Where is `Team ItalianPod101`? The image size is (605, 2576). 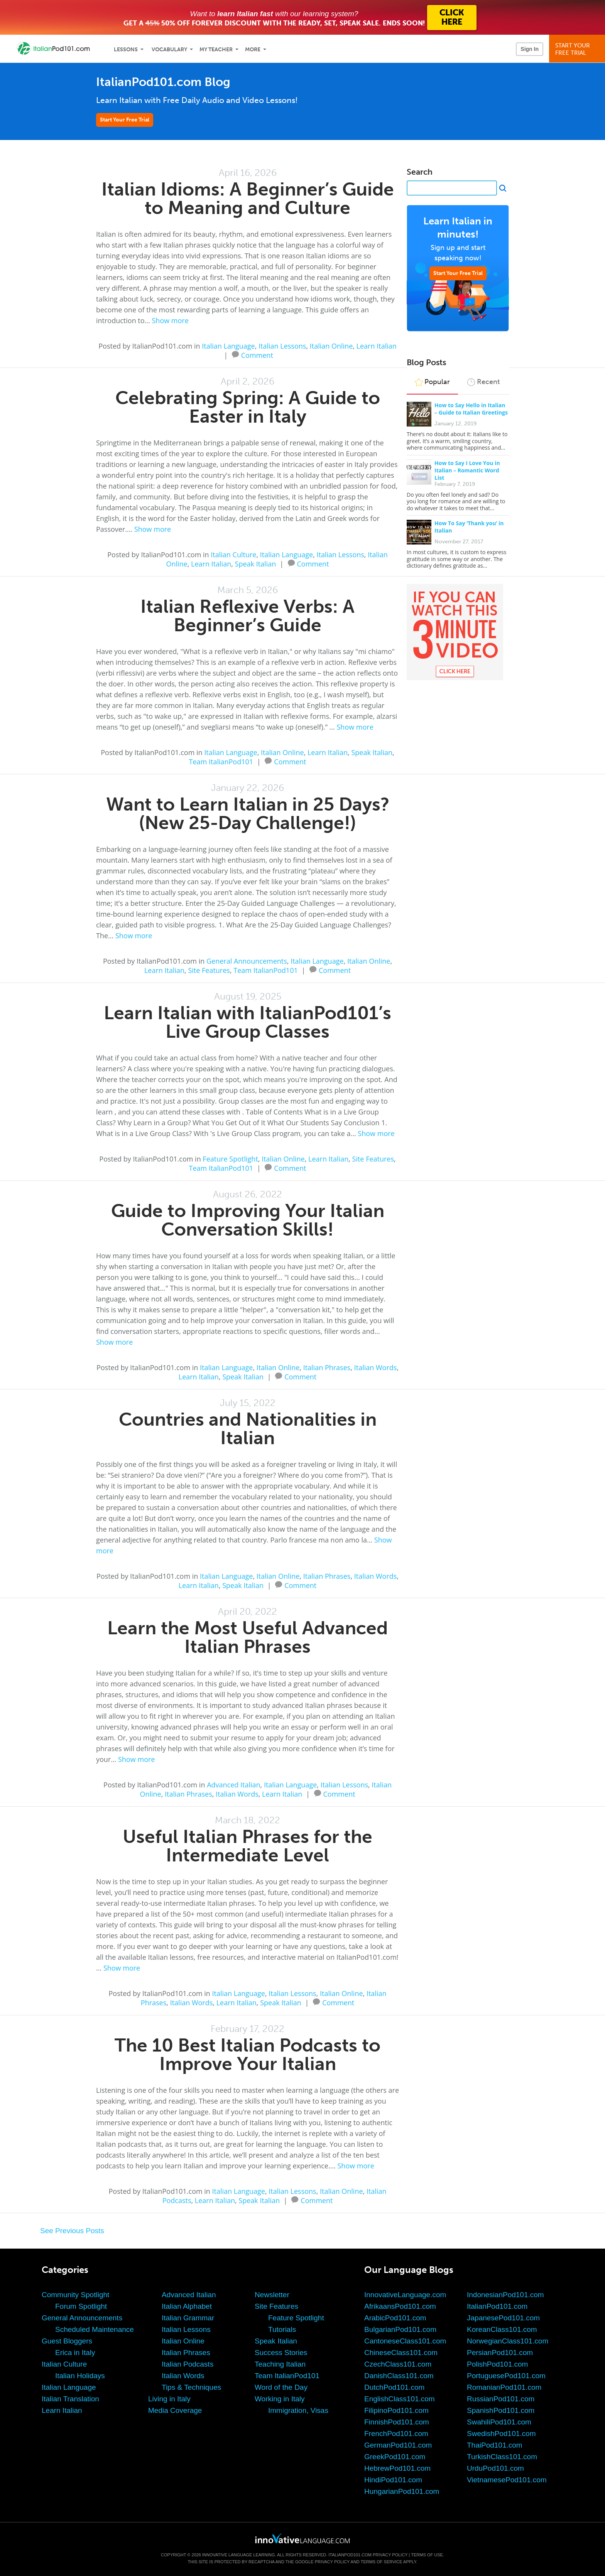 Team ItalianPod101 is located at coordinates (221, 761).